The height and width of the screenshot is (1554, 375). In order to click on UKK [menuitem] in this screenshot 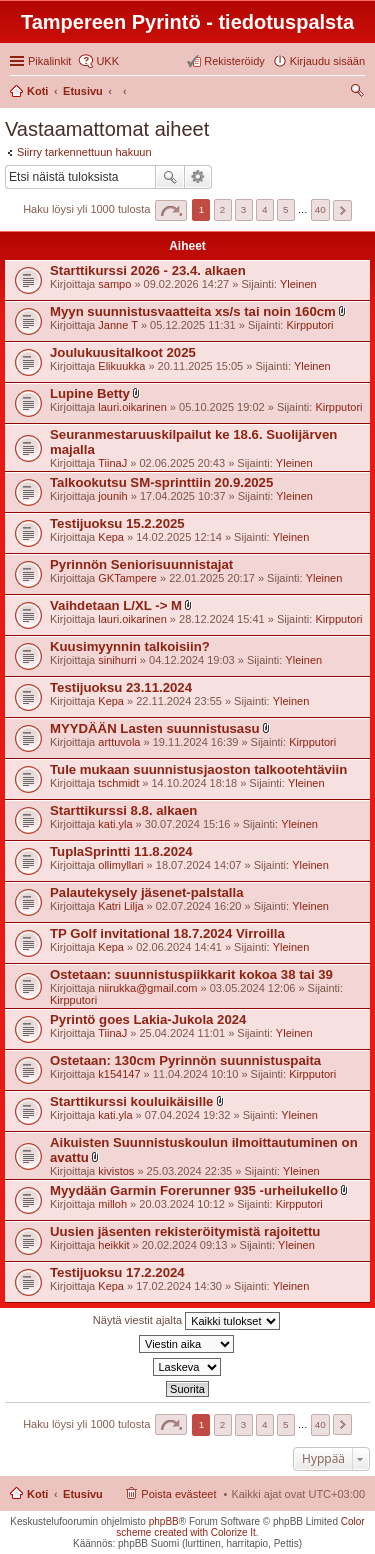, I will do `click(107, 61)`.